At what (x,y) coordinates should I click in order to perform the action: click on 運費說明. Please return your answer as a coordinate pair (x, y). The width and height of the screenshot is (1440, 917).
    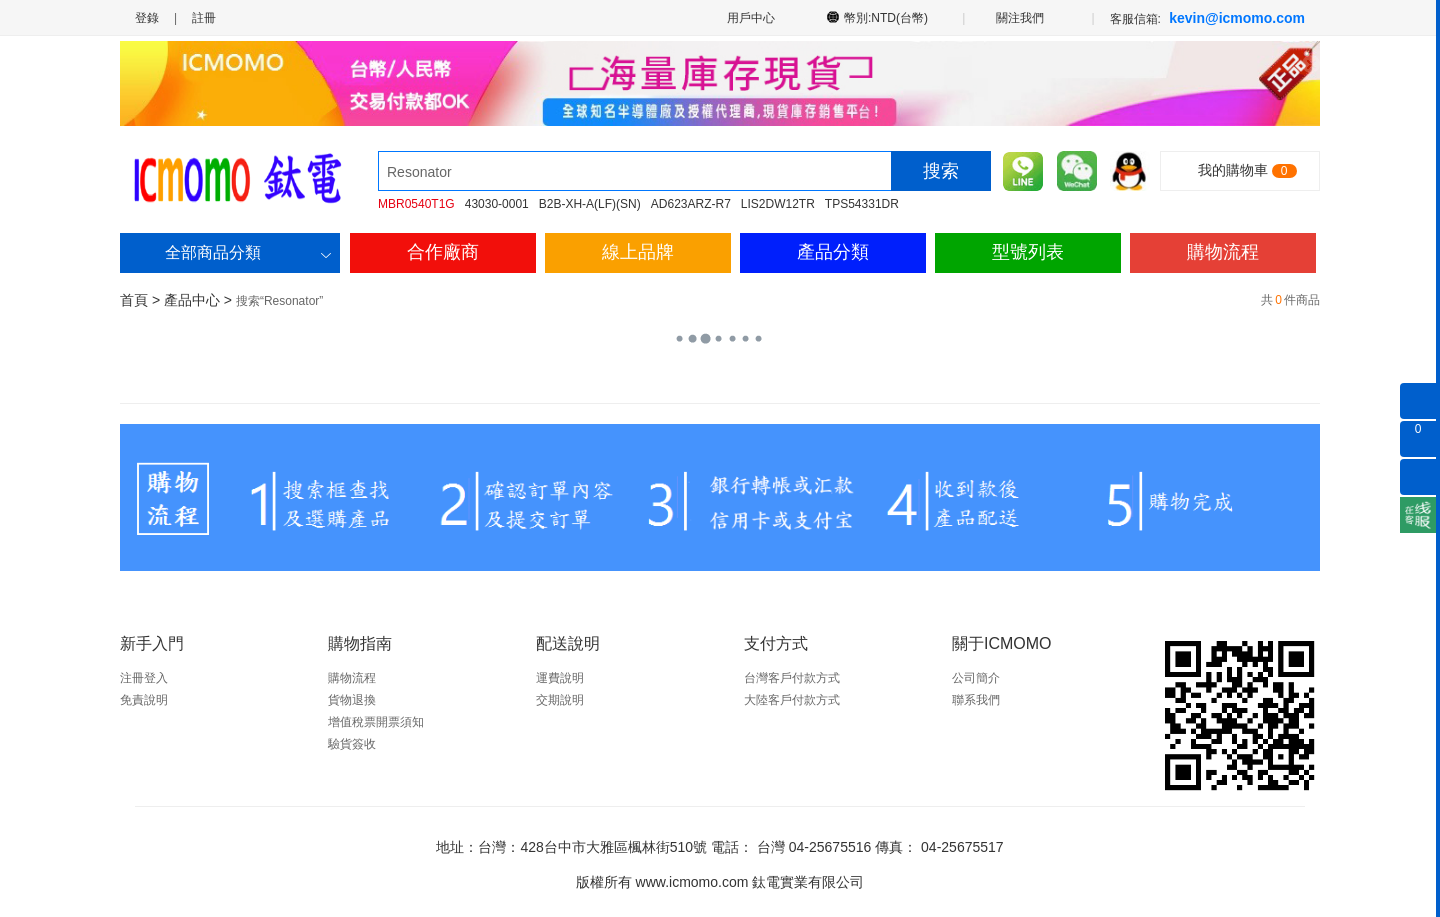
    Looking at the image, I should click on (560, 678).